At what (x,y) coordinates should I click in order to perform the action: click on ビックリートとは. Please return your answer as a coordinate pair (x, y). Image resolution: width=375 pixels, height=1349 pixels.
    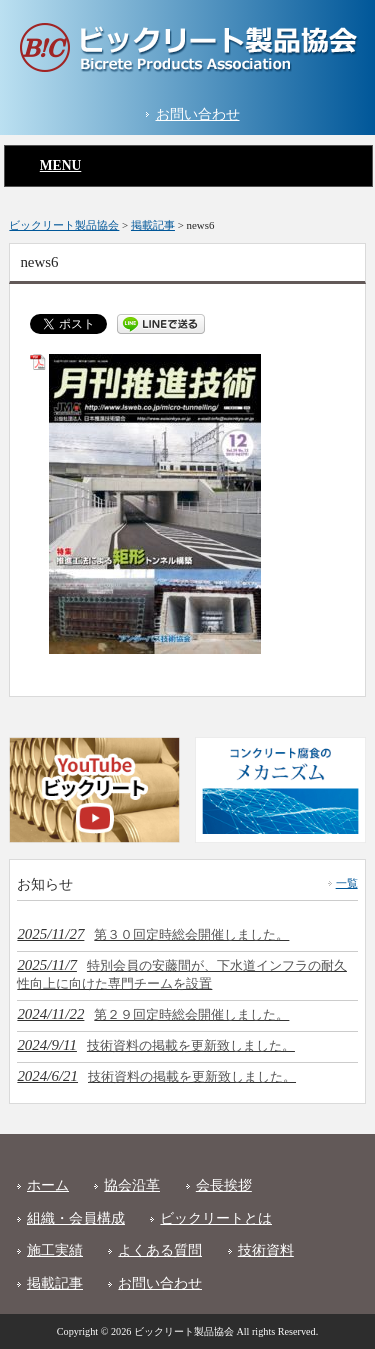
    Looking at the image, I should click on (216, 1218).